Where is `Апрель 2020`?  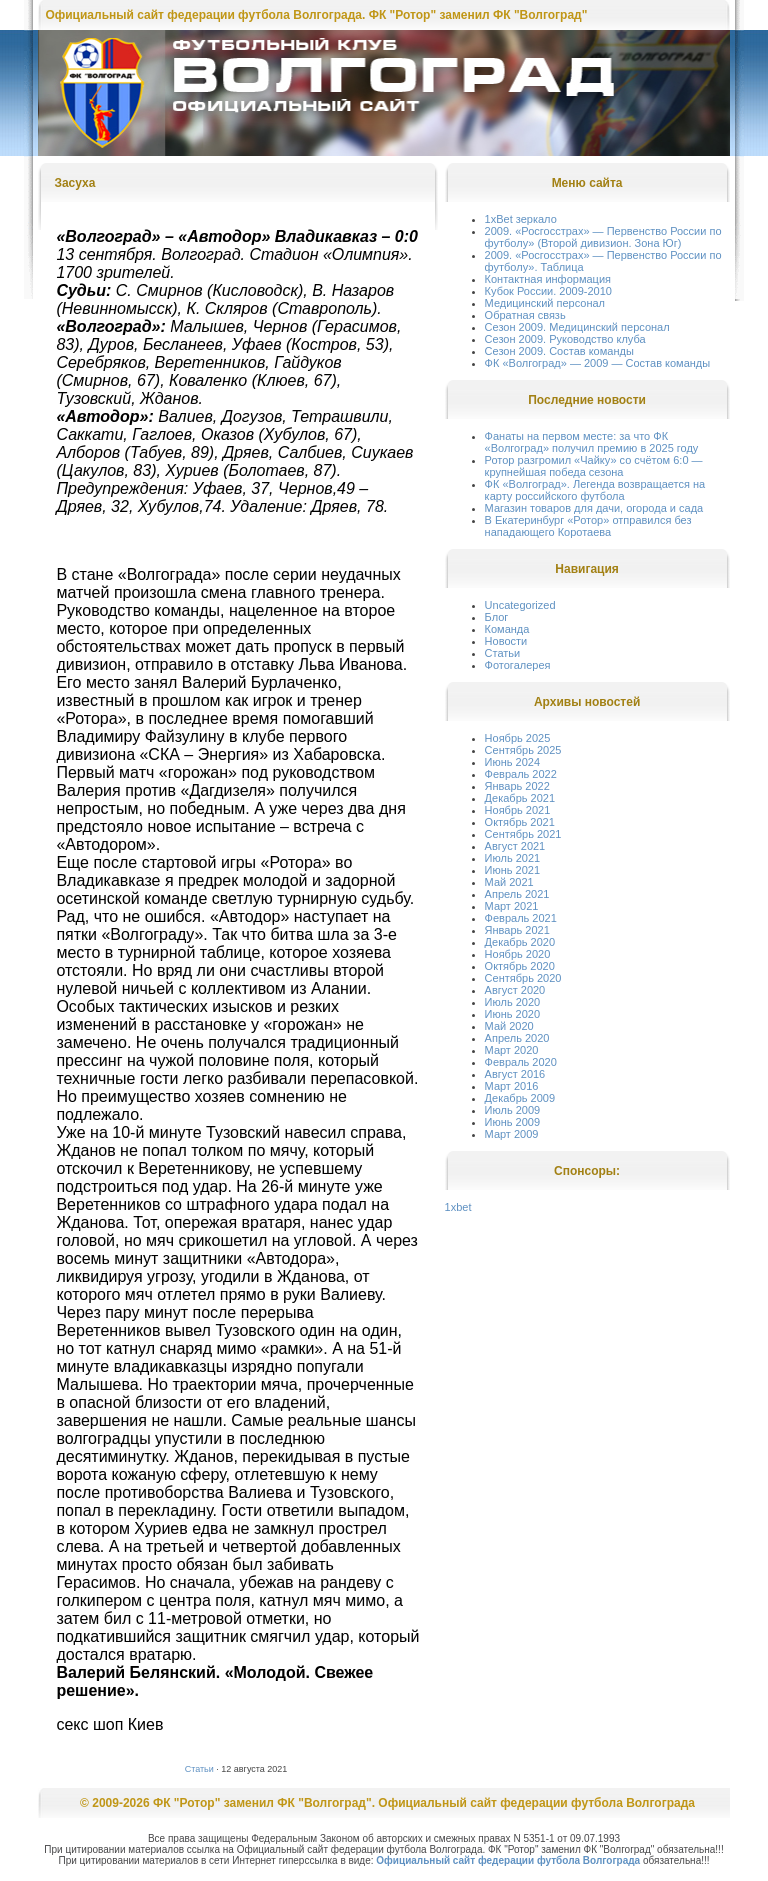
Апрель 2020 is located at coordinates (517, 1038).